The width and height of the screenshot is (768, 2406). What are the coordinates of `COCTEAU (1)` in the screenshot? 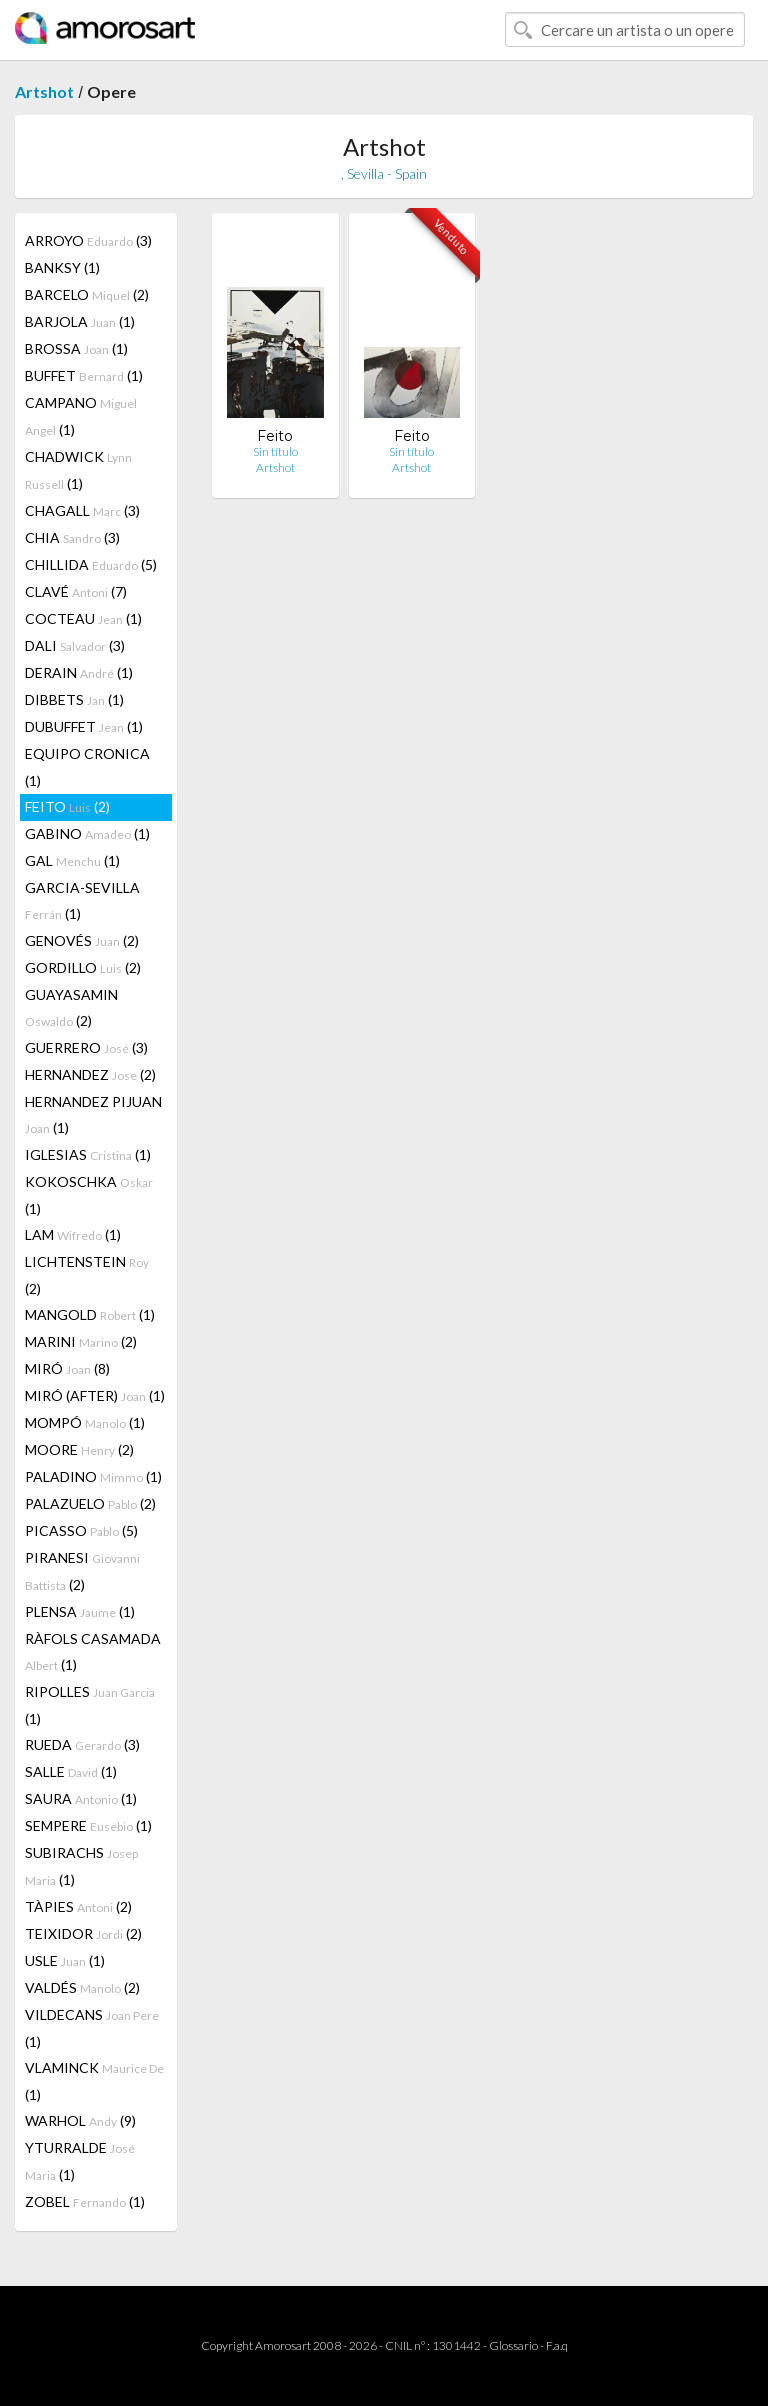 It's located at (83, 618).